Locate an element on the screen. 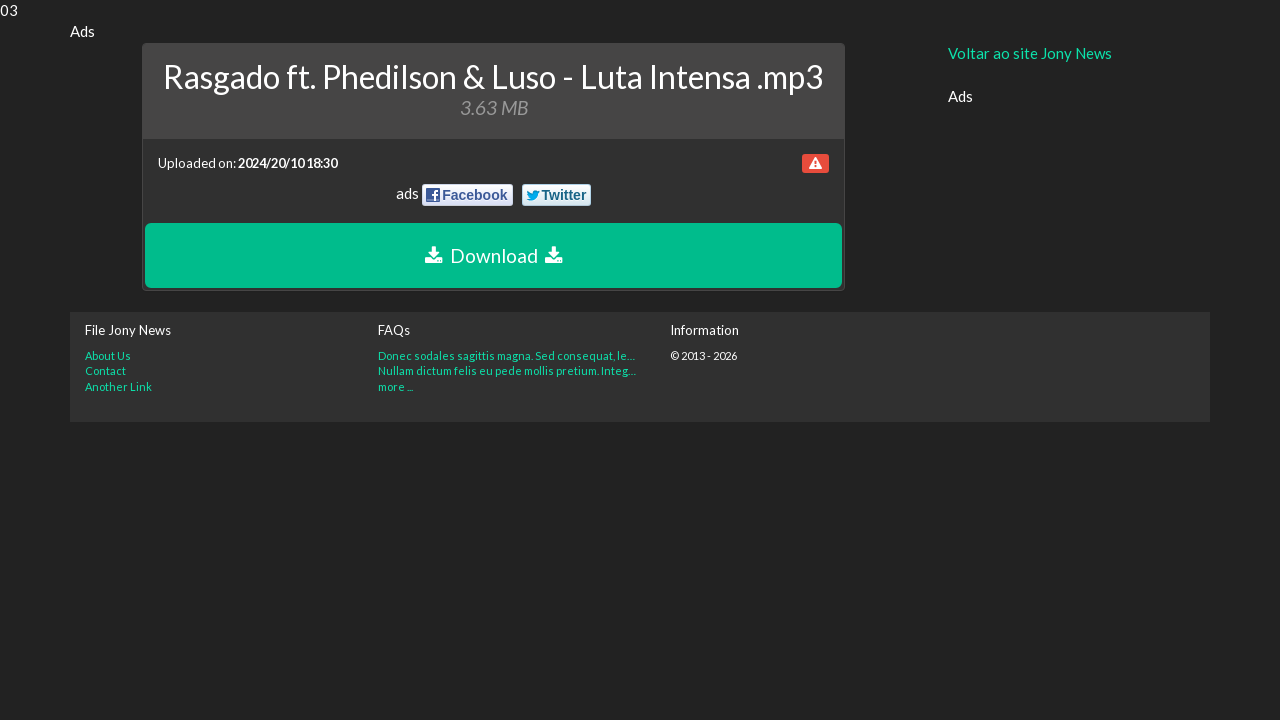 The height and width of the screenshot is (720, 1280). About Us is located at coordinates (108, 355).